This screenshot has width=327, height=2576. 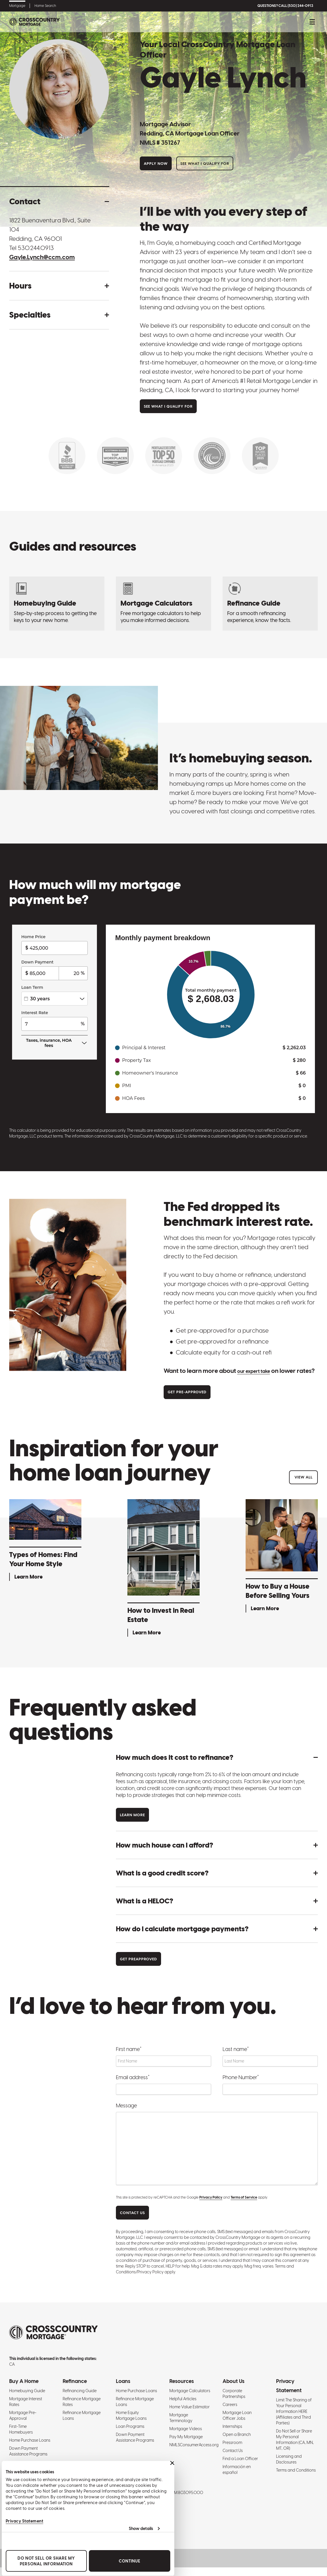 What do you see at coordinates (29, 2449) in the screenshot?
I see `Home Purchase Loans` at bounding box center [29, 2449].